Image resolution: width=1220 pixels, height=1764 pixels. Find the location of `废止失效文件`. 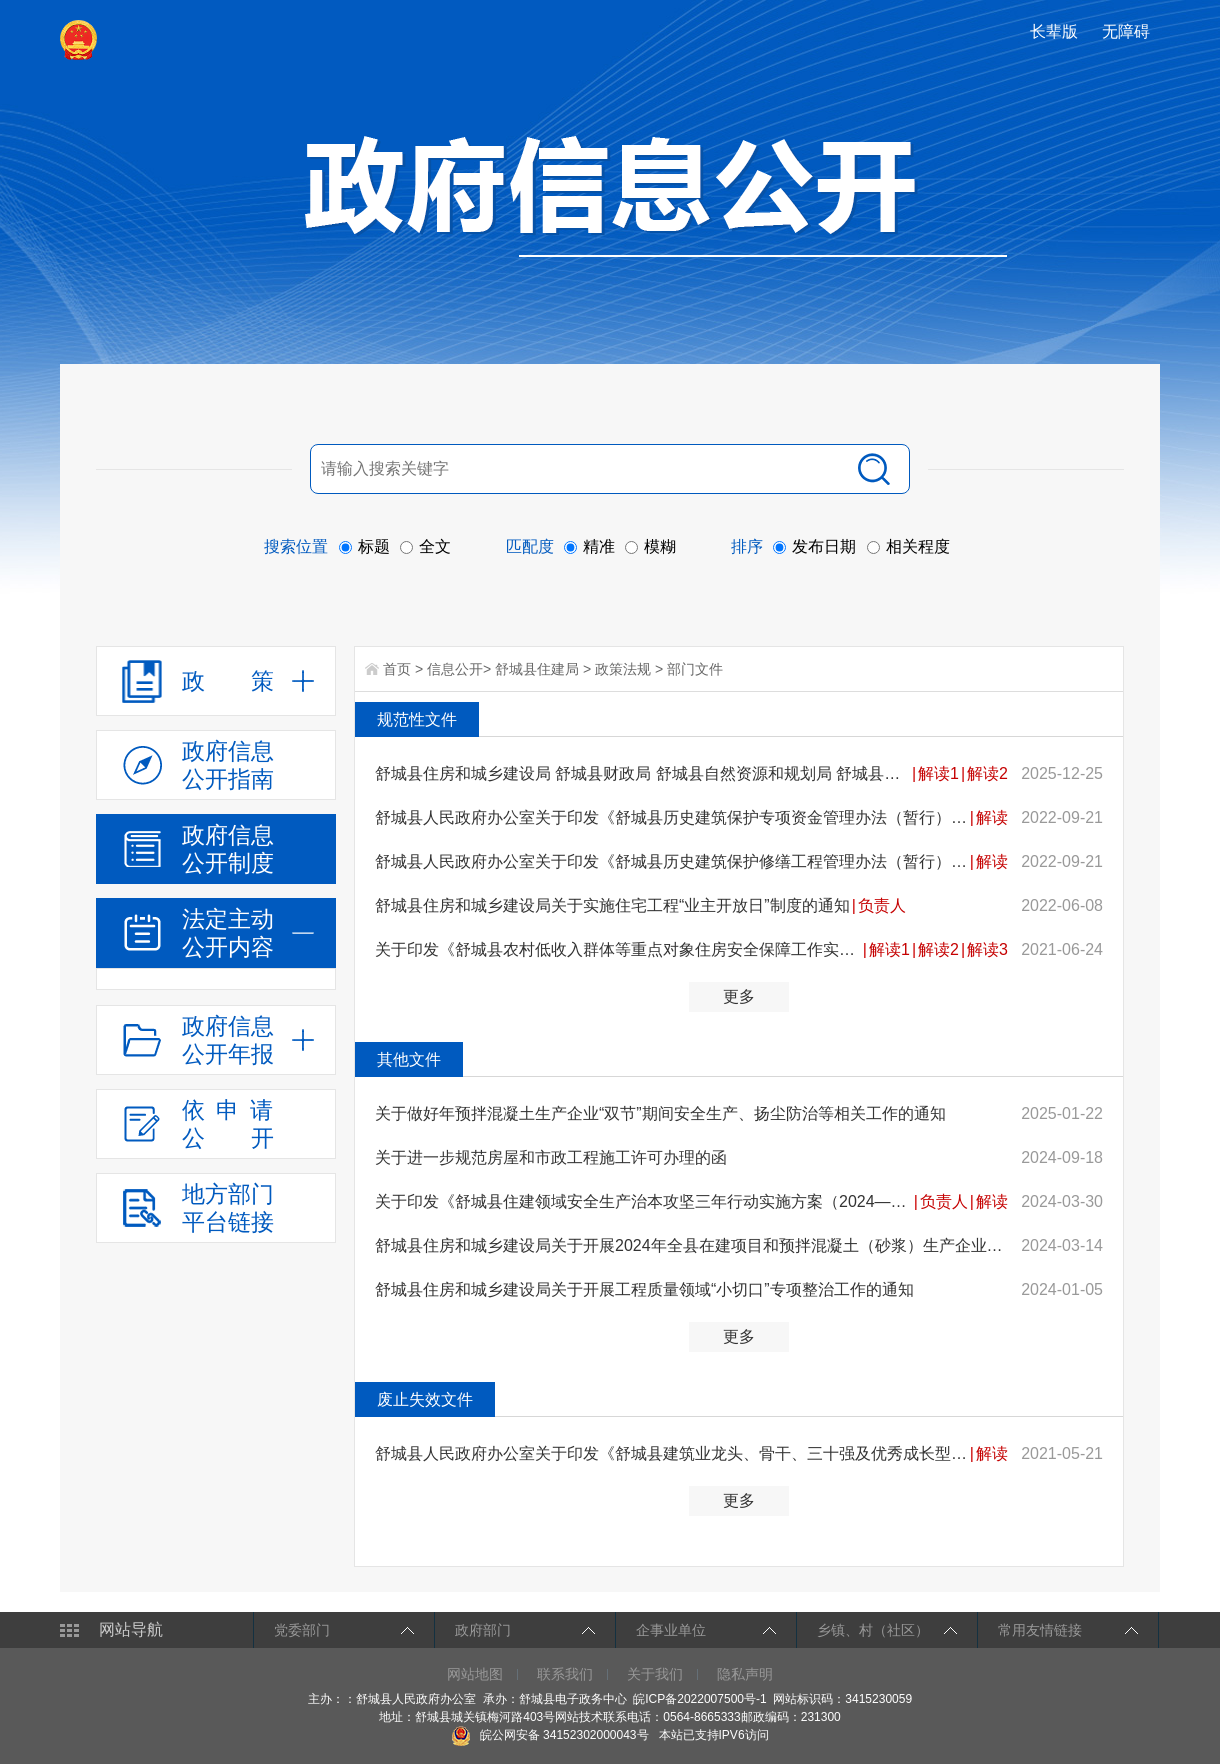

废止失效文件 is located at coordinates (425, 1399).